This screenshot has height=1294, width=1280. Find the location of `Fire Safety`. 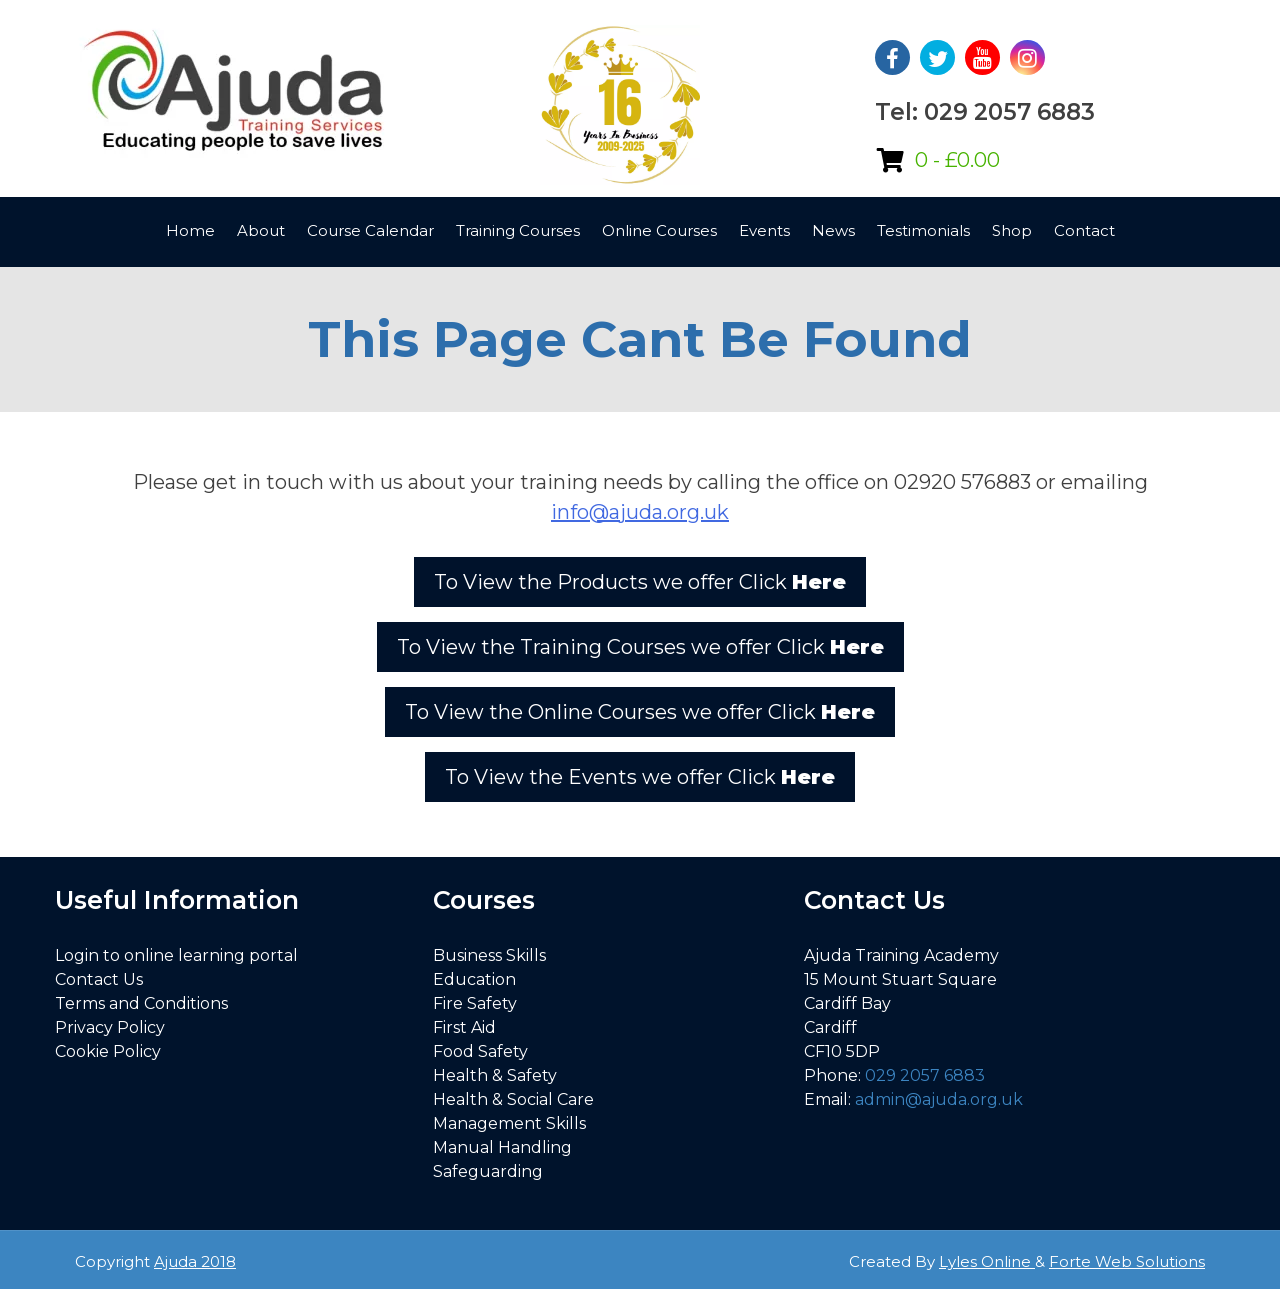

Fire Safety is located at coordinates (475, 1003).